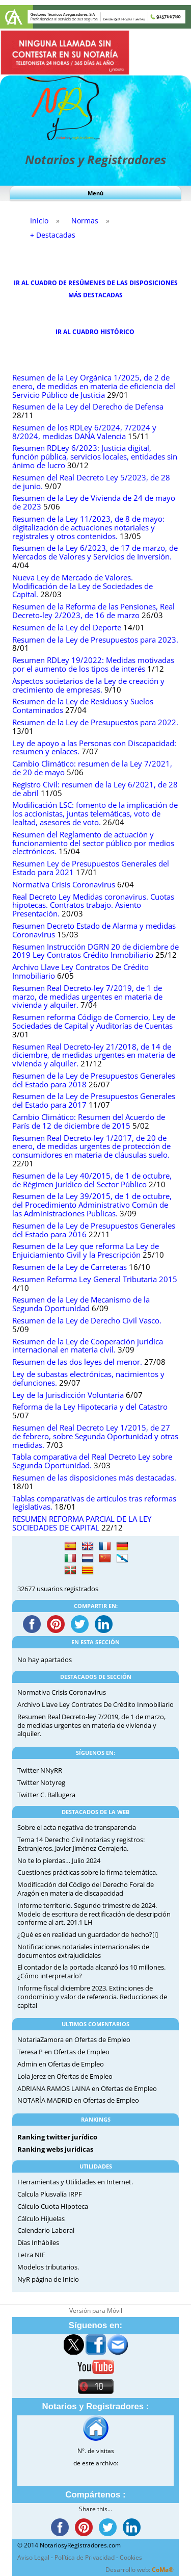  What do you see at coordinates (93, 843) in the screenshot?
I see `Resumen del Reglamento de actuación y funcionamiento del sector público por medios electrónicos.` at bounding box center [93, 843].